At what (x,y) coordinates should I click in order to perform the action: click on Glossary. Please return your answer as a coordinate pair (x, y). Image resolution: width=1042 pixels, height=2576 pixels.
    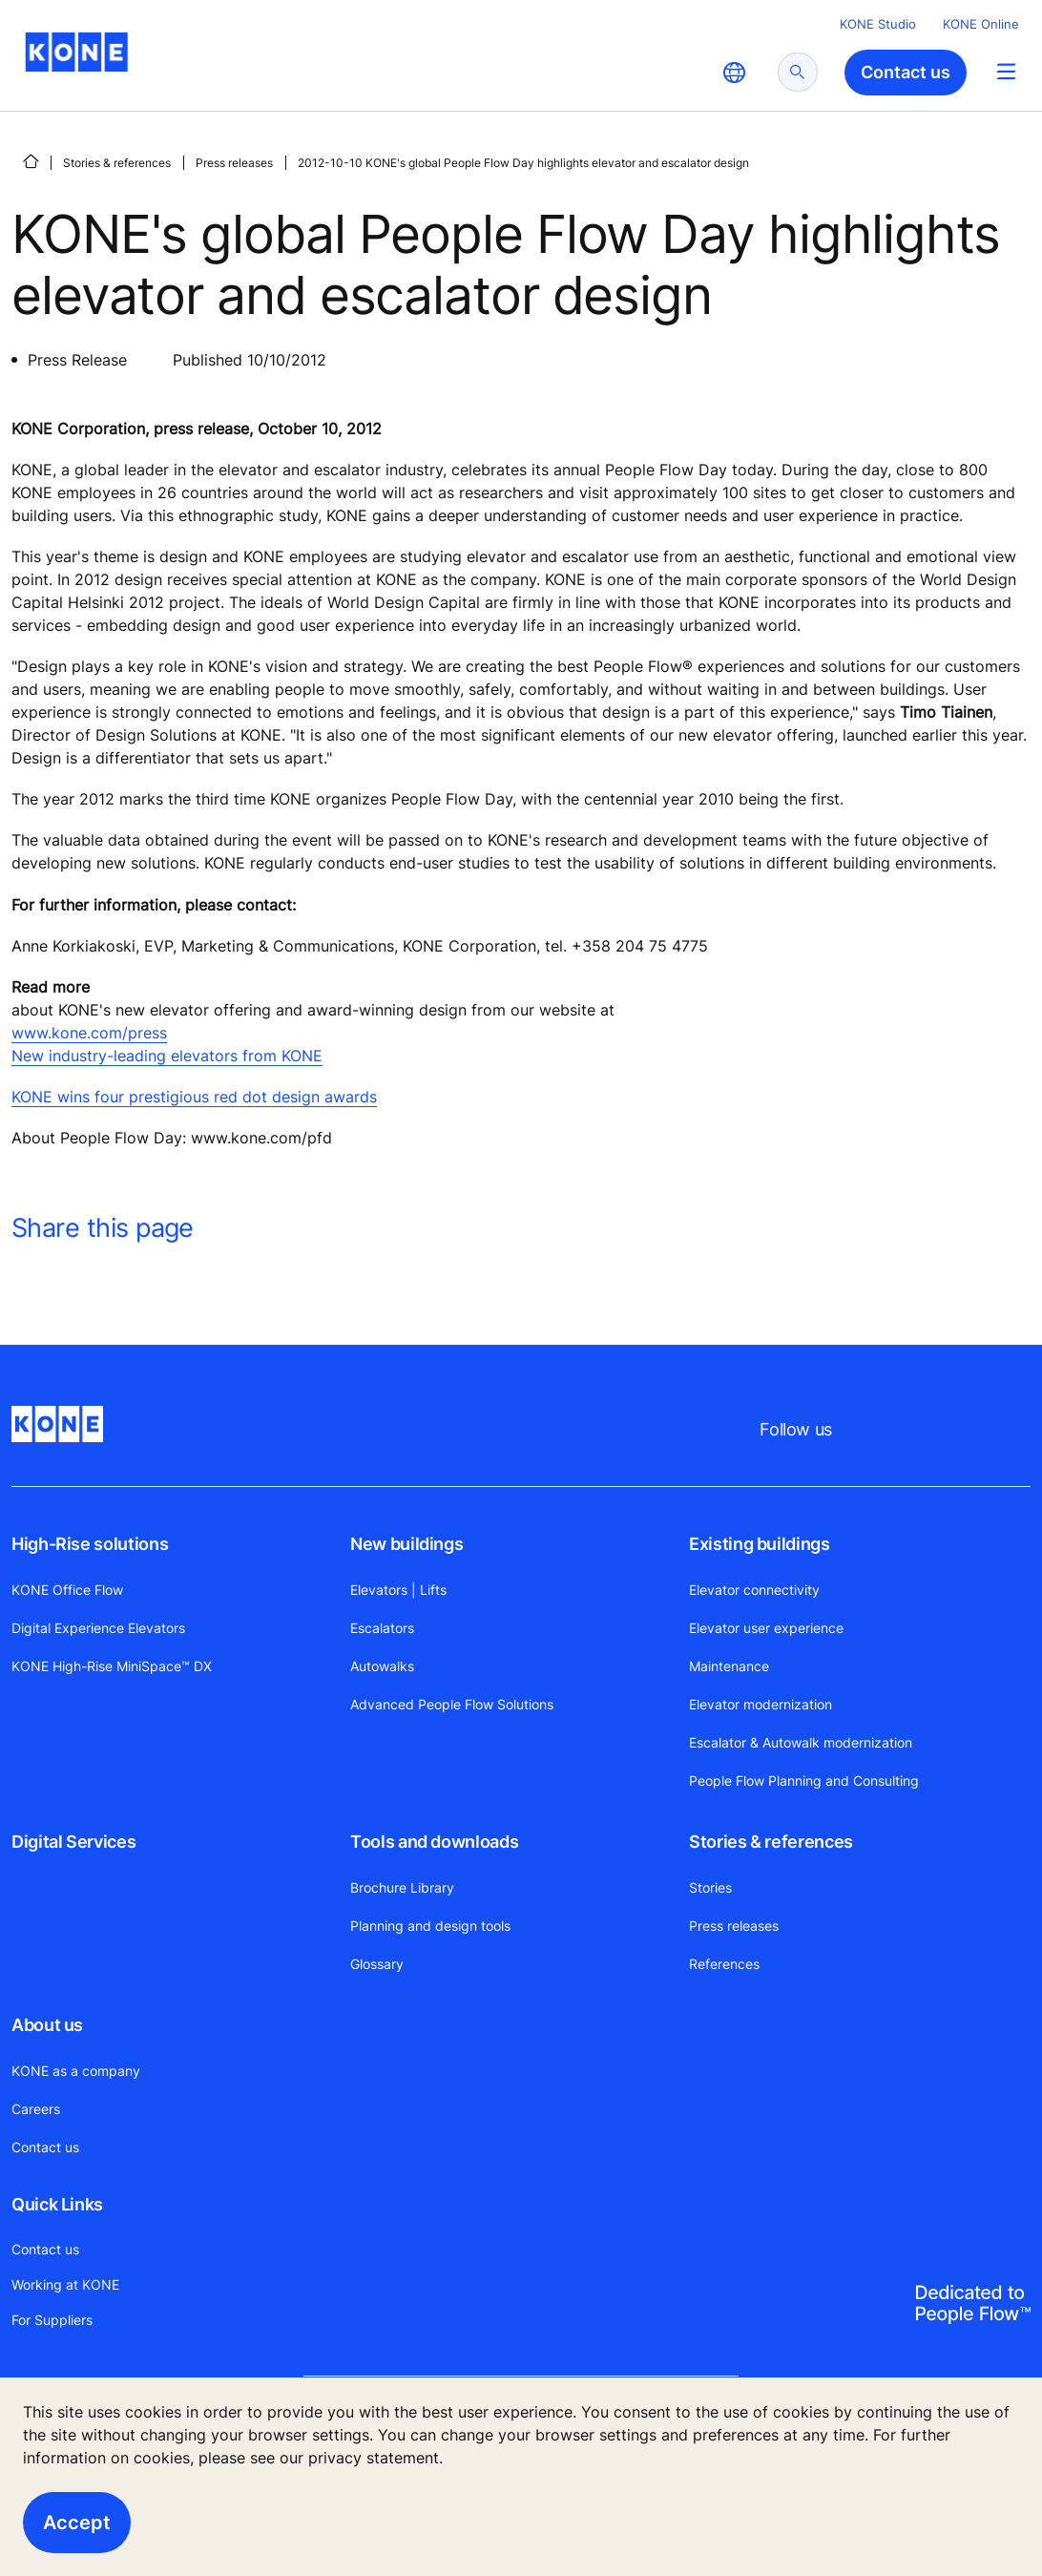
    Looking at the image, I should click on (377, 1964).